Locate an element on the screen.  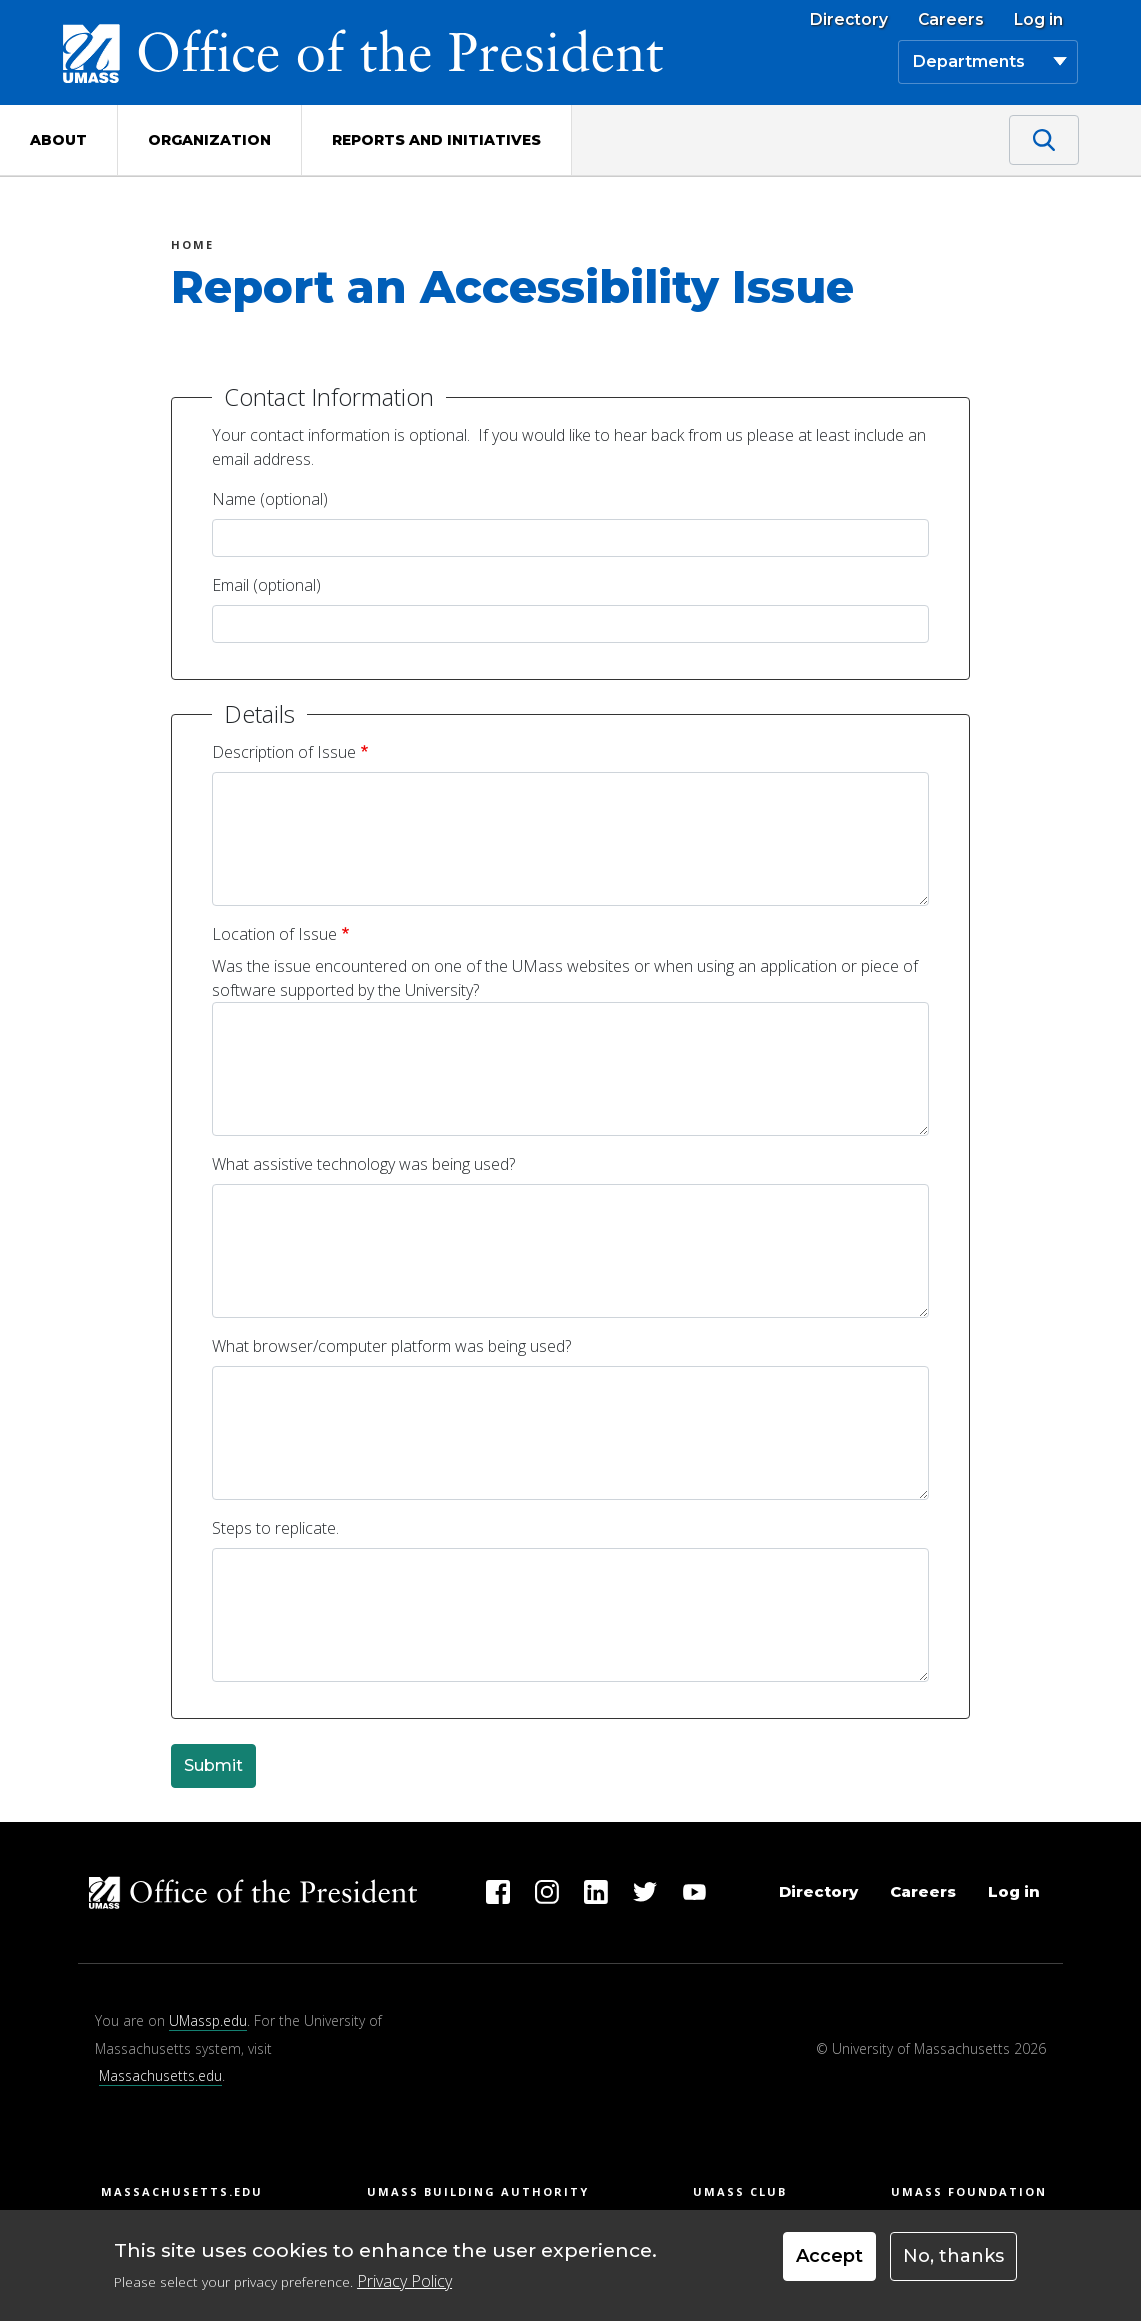
No, thanks is located at coordinates (953, 2256).